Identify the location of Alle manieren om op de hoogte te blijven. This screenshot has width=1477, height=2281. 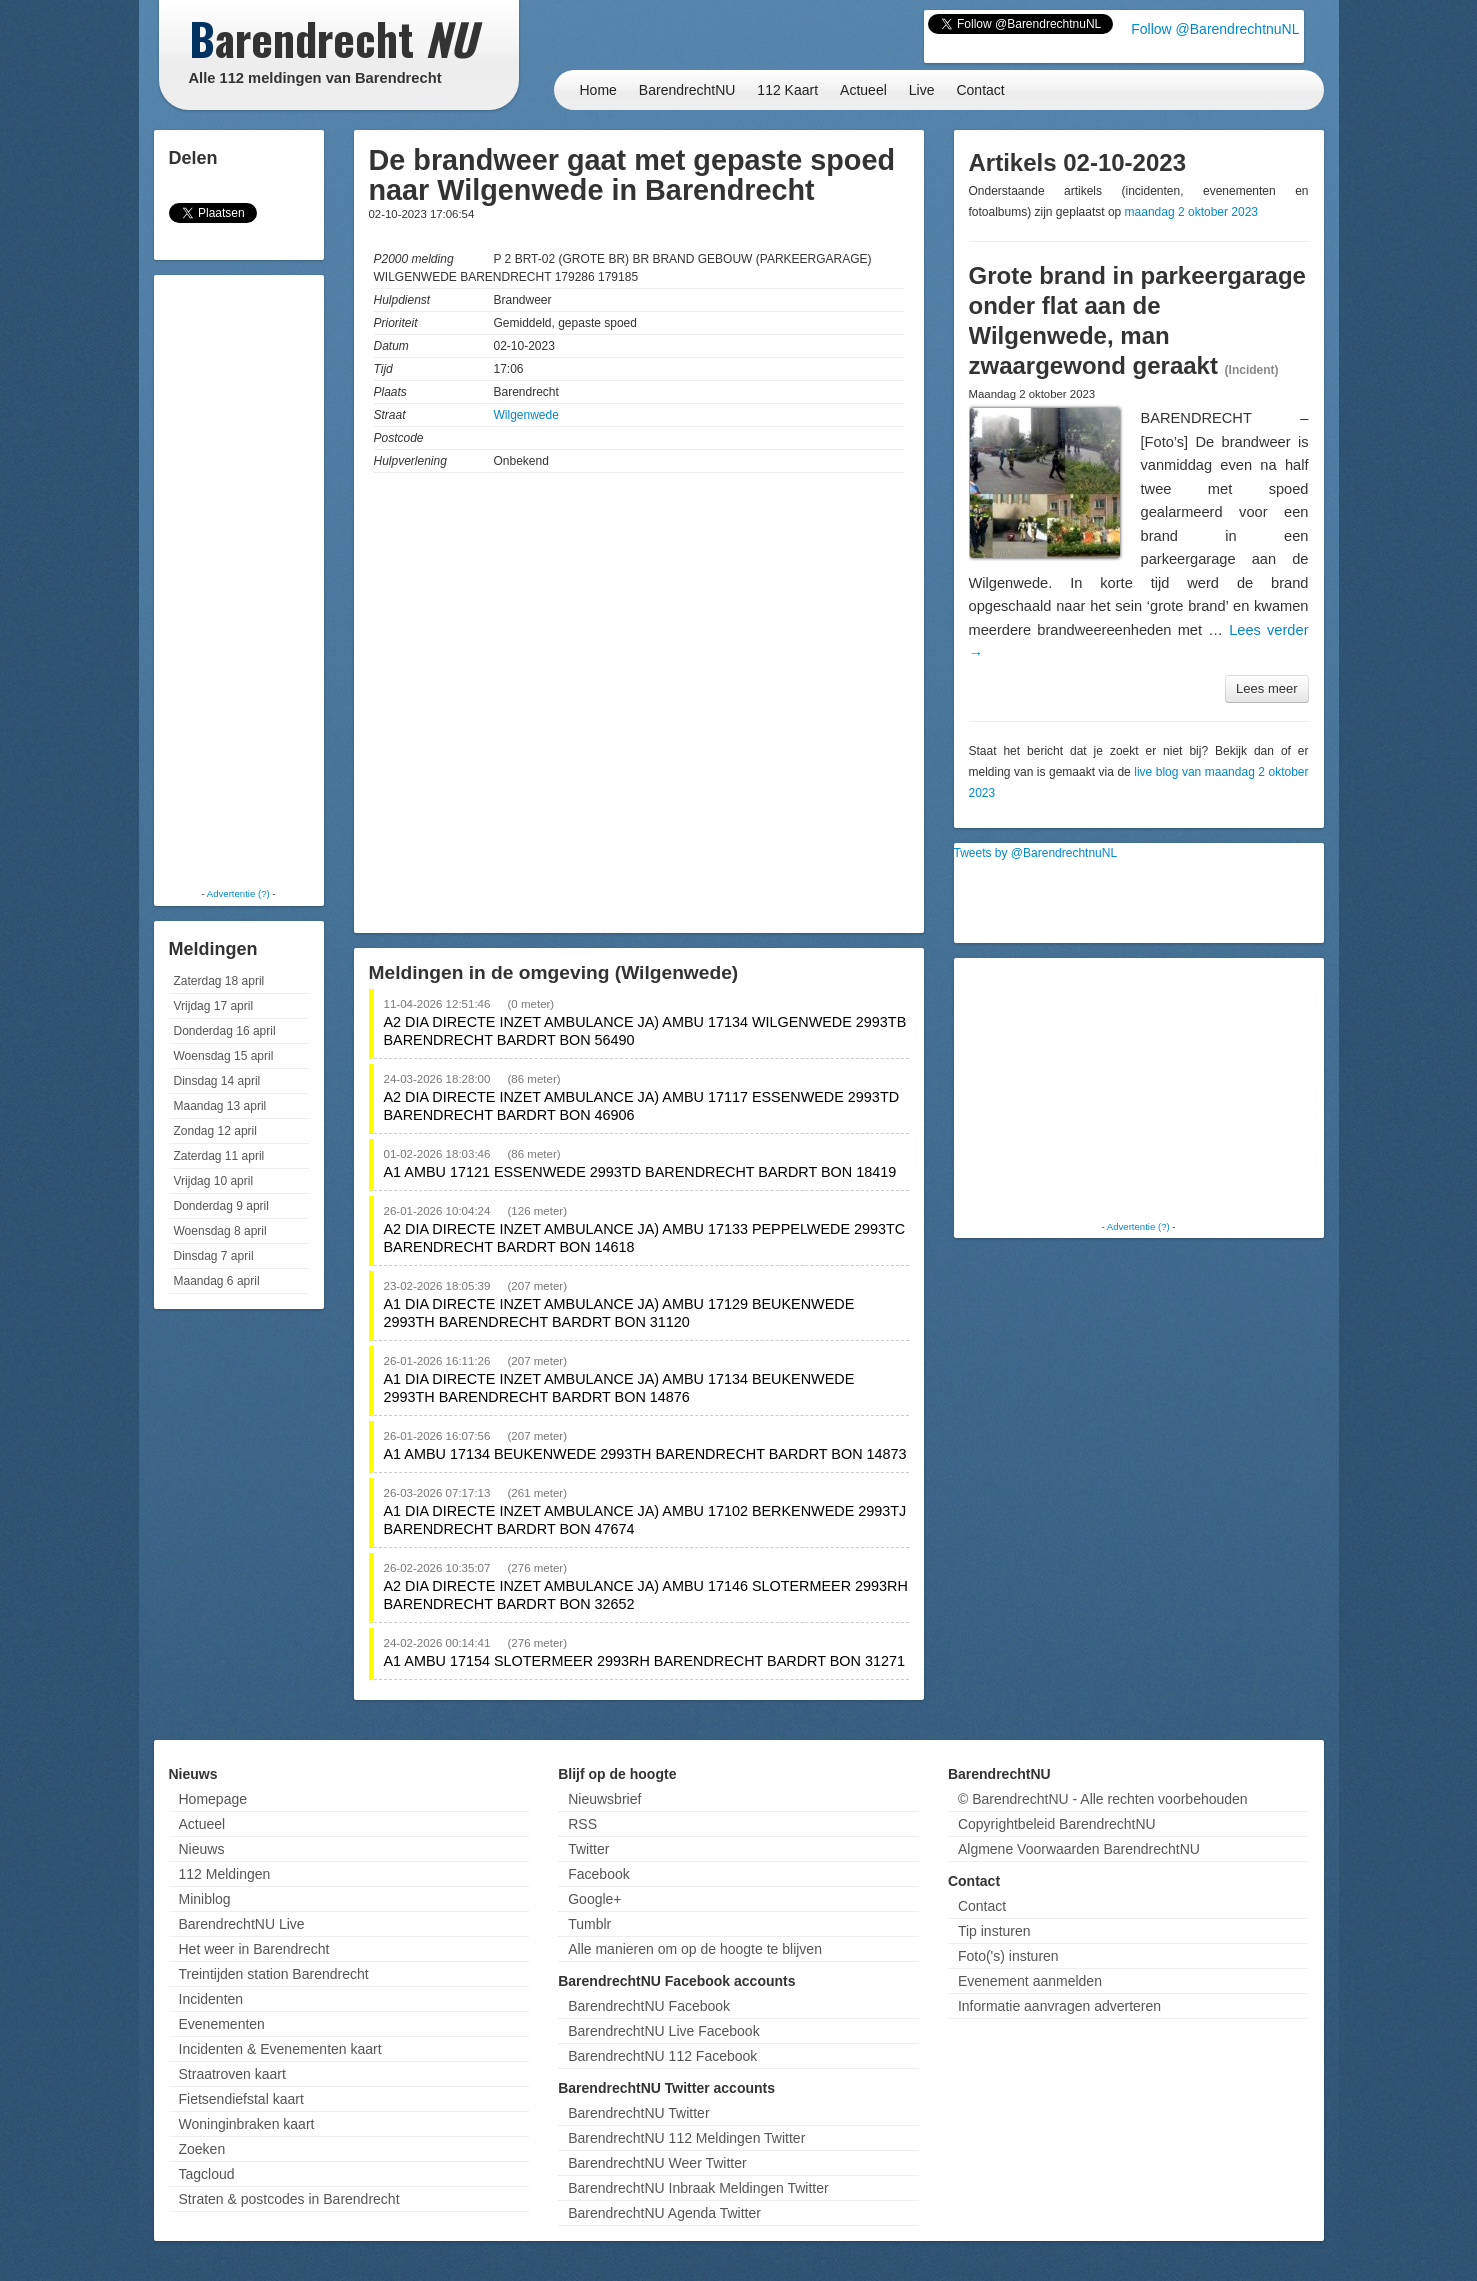
(695, 1949).